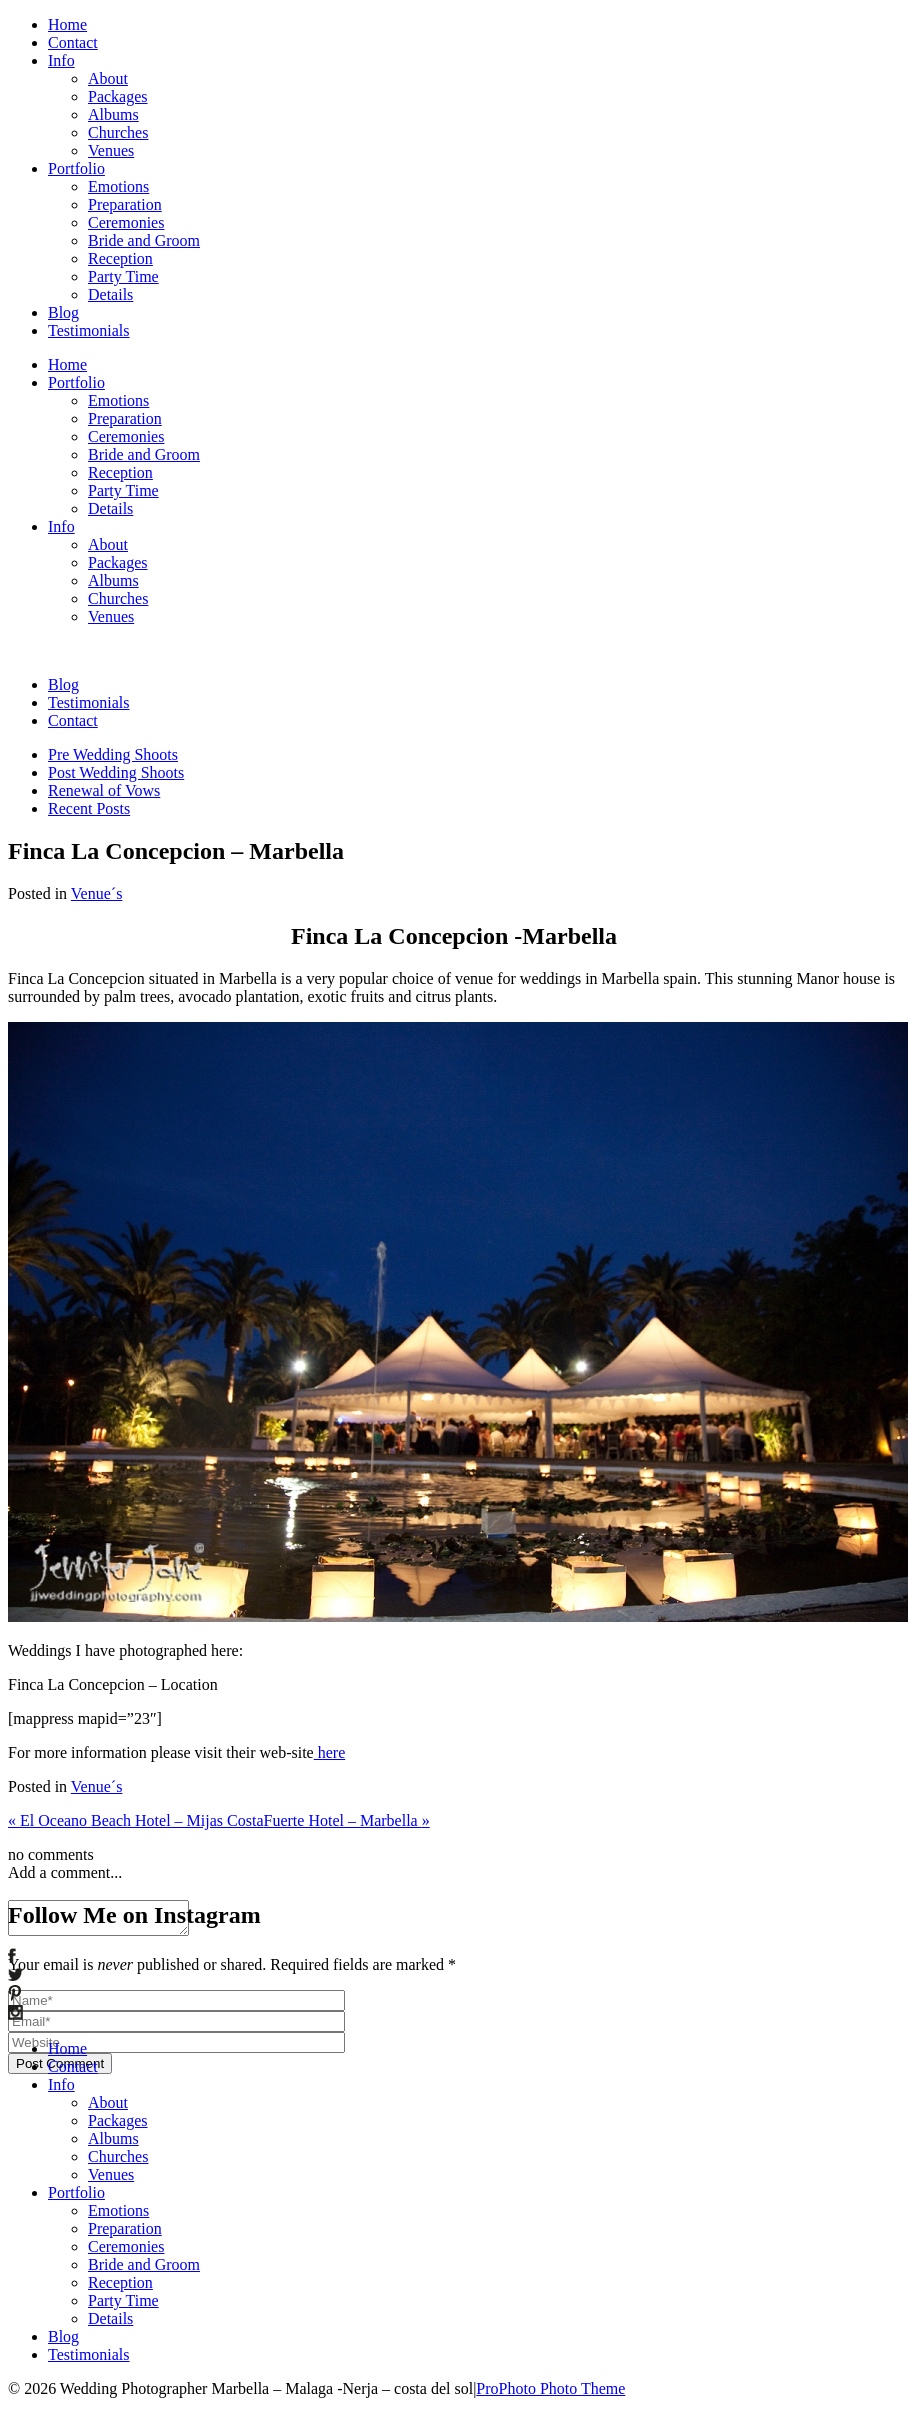  What do you see at coordinates (118, 132) in the screenshot?
I see `Churches` at bounding box center [118, 132].